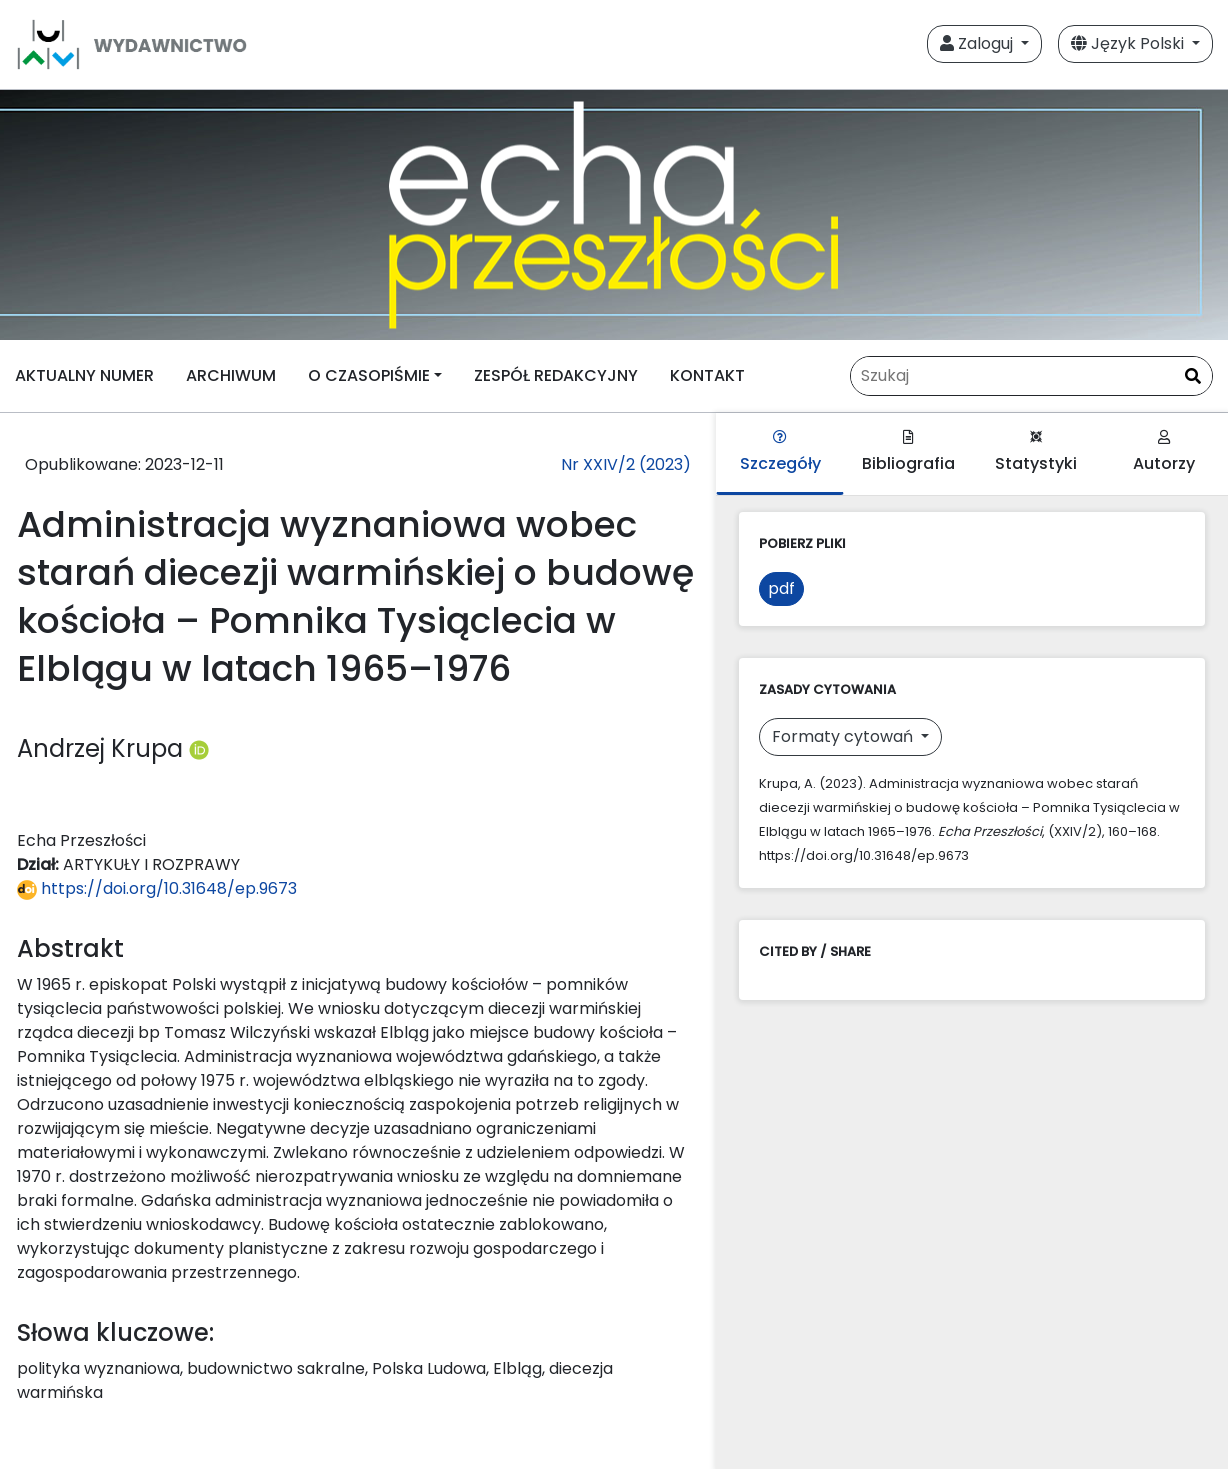 This screenshot has width=1228, height=1469. What do you see at coordinates (707, 375) in the screenshot?
I see `KONTAKT` at bounding box center [707, 375].